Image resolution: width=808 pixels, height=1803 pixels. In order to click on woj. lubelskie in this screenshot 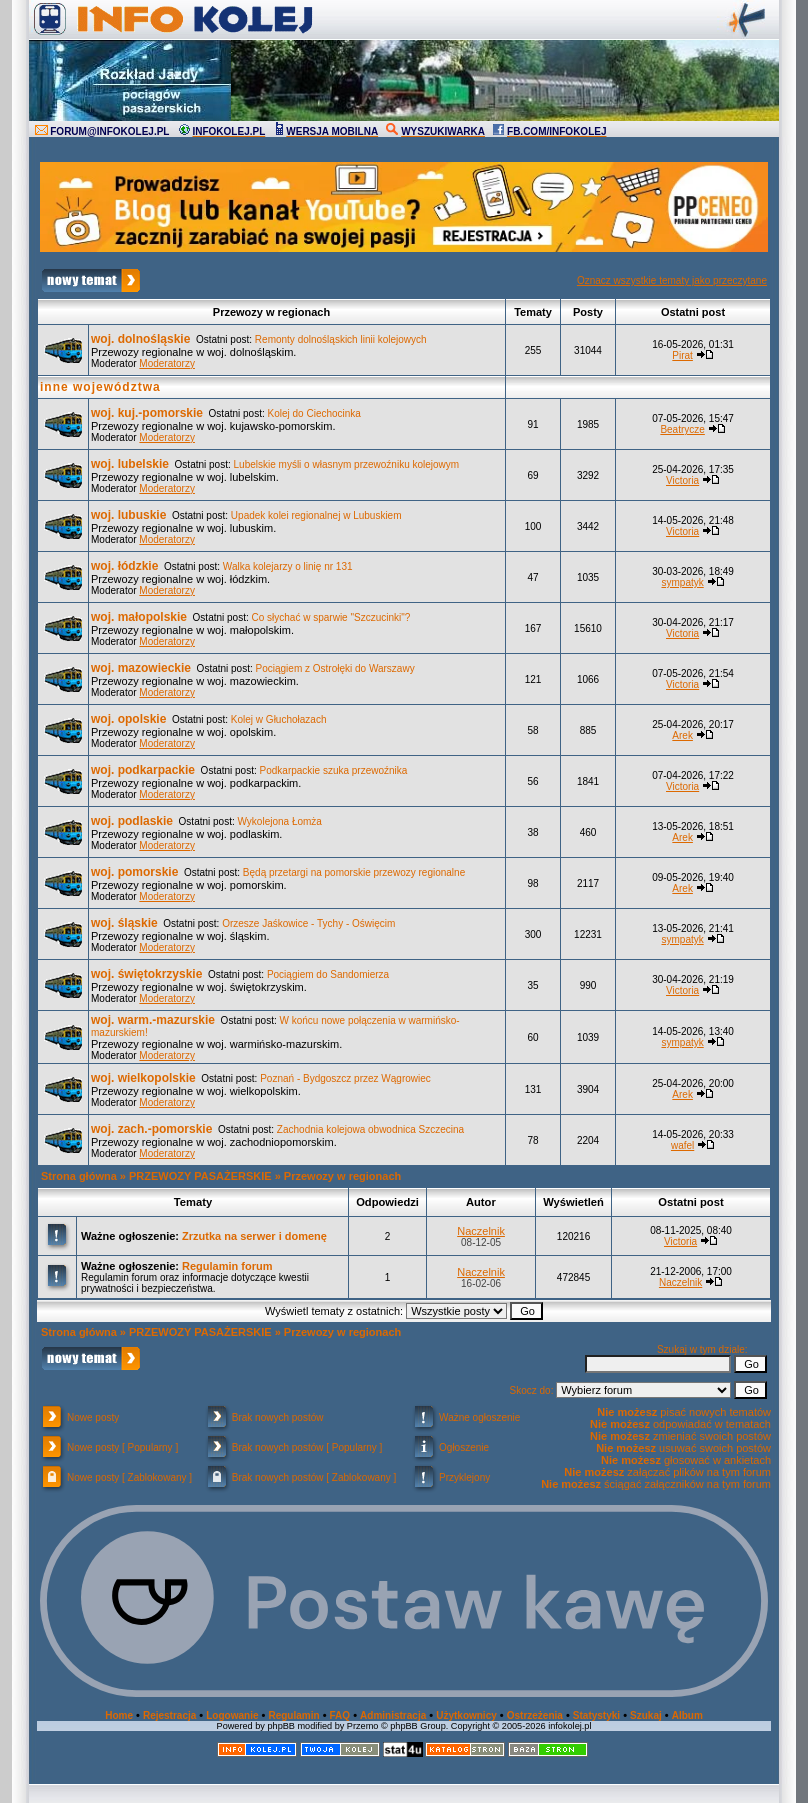, I will do `click(130, 464)`.